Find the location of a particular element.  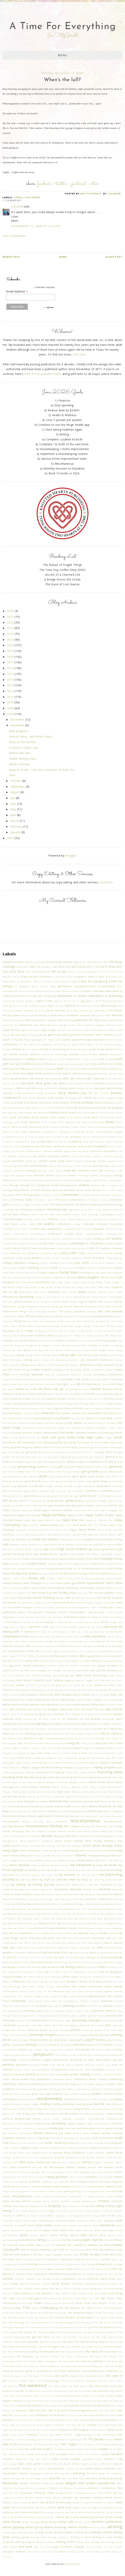

World Theater Day is located at coordinates (30, 2517).